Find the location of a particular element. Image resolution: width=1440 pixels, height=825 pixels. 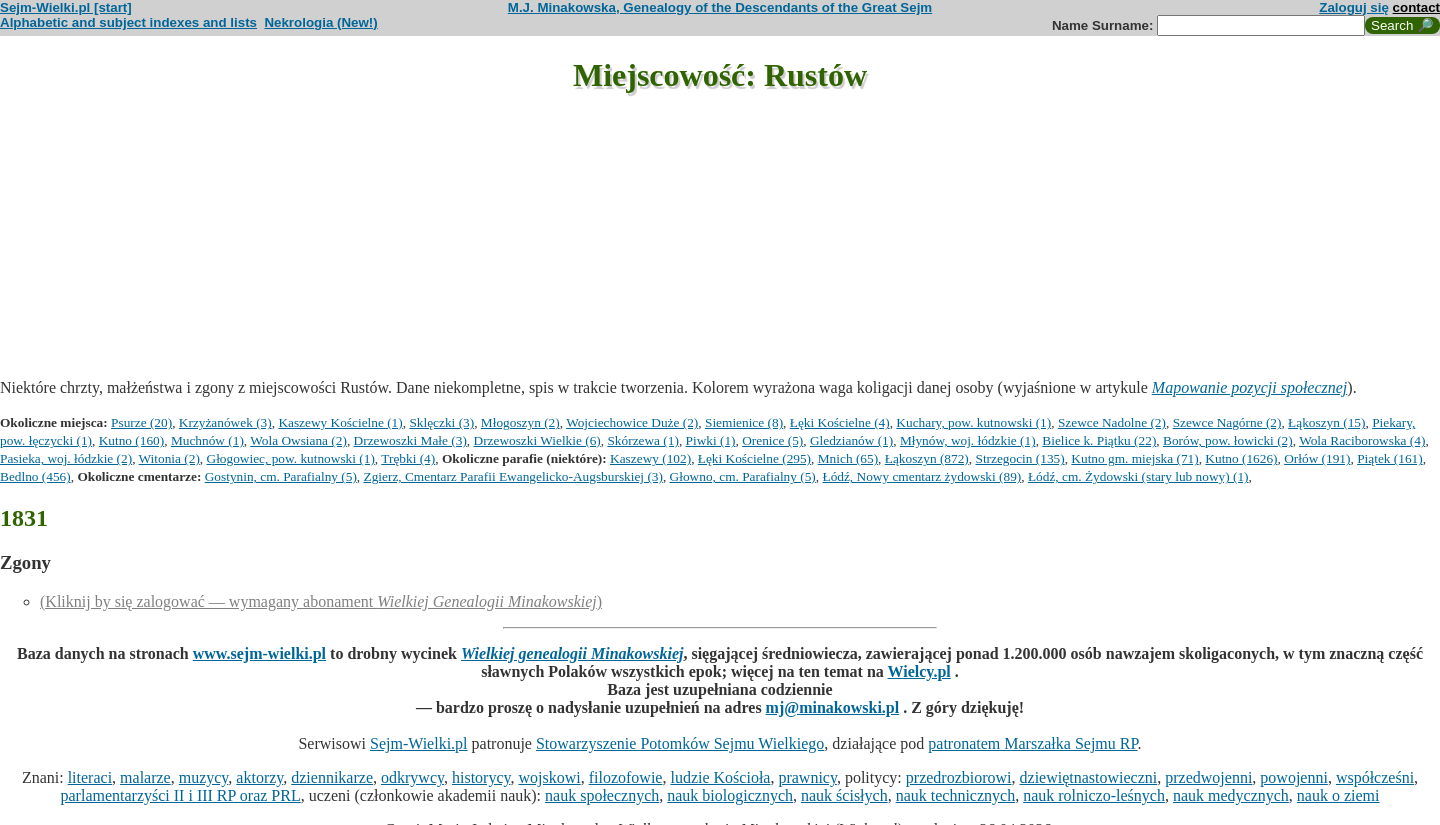

dziewiętnastowieczni is located at coordinates (1089, 777).